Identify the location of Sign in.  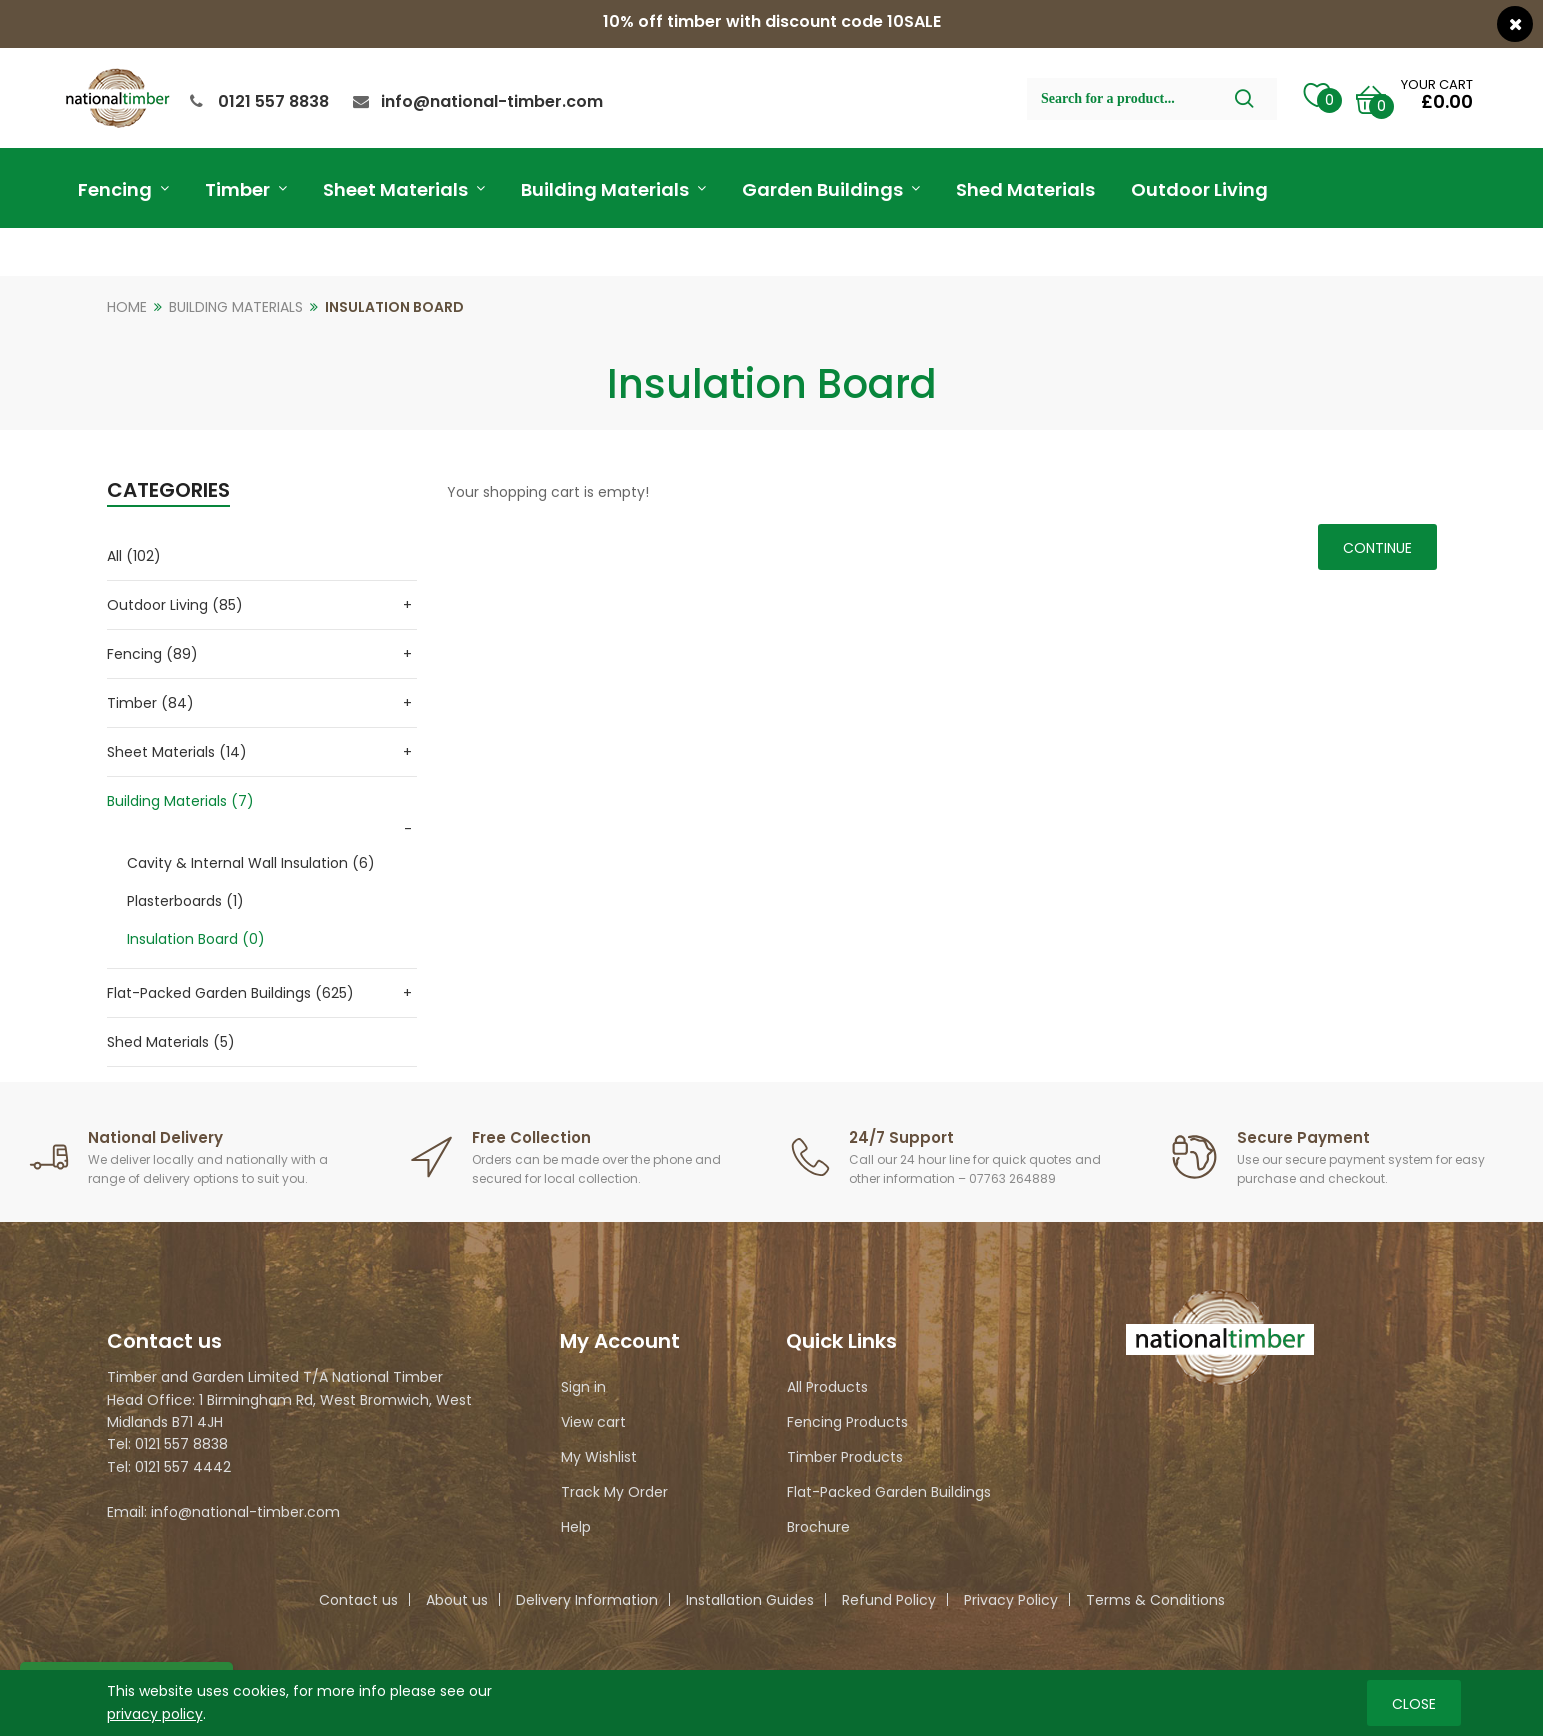
(583, 1387).